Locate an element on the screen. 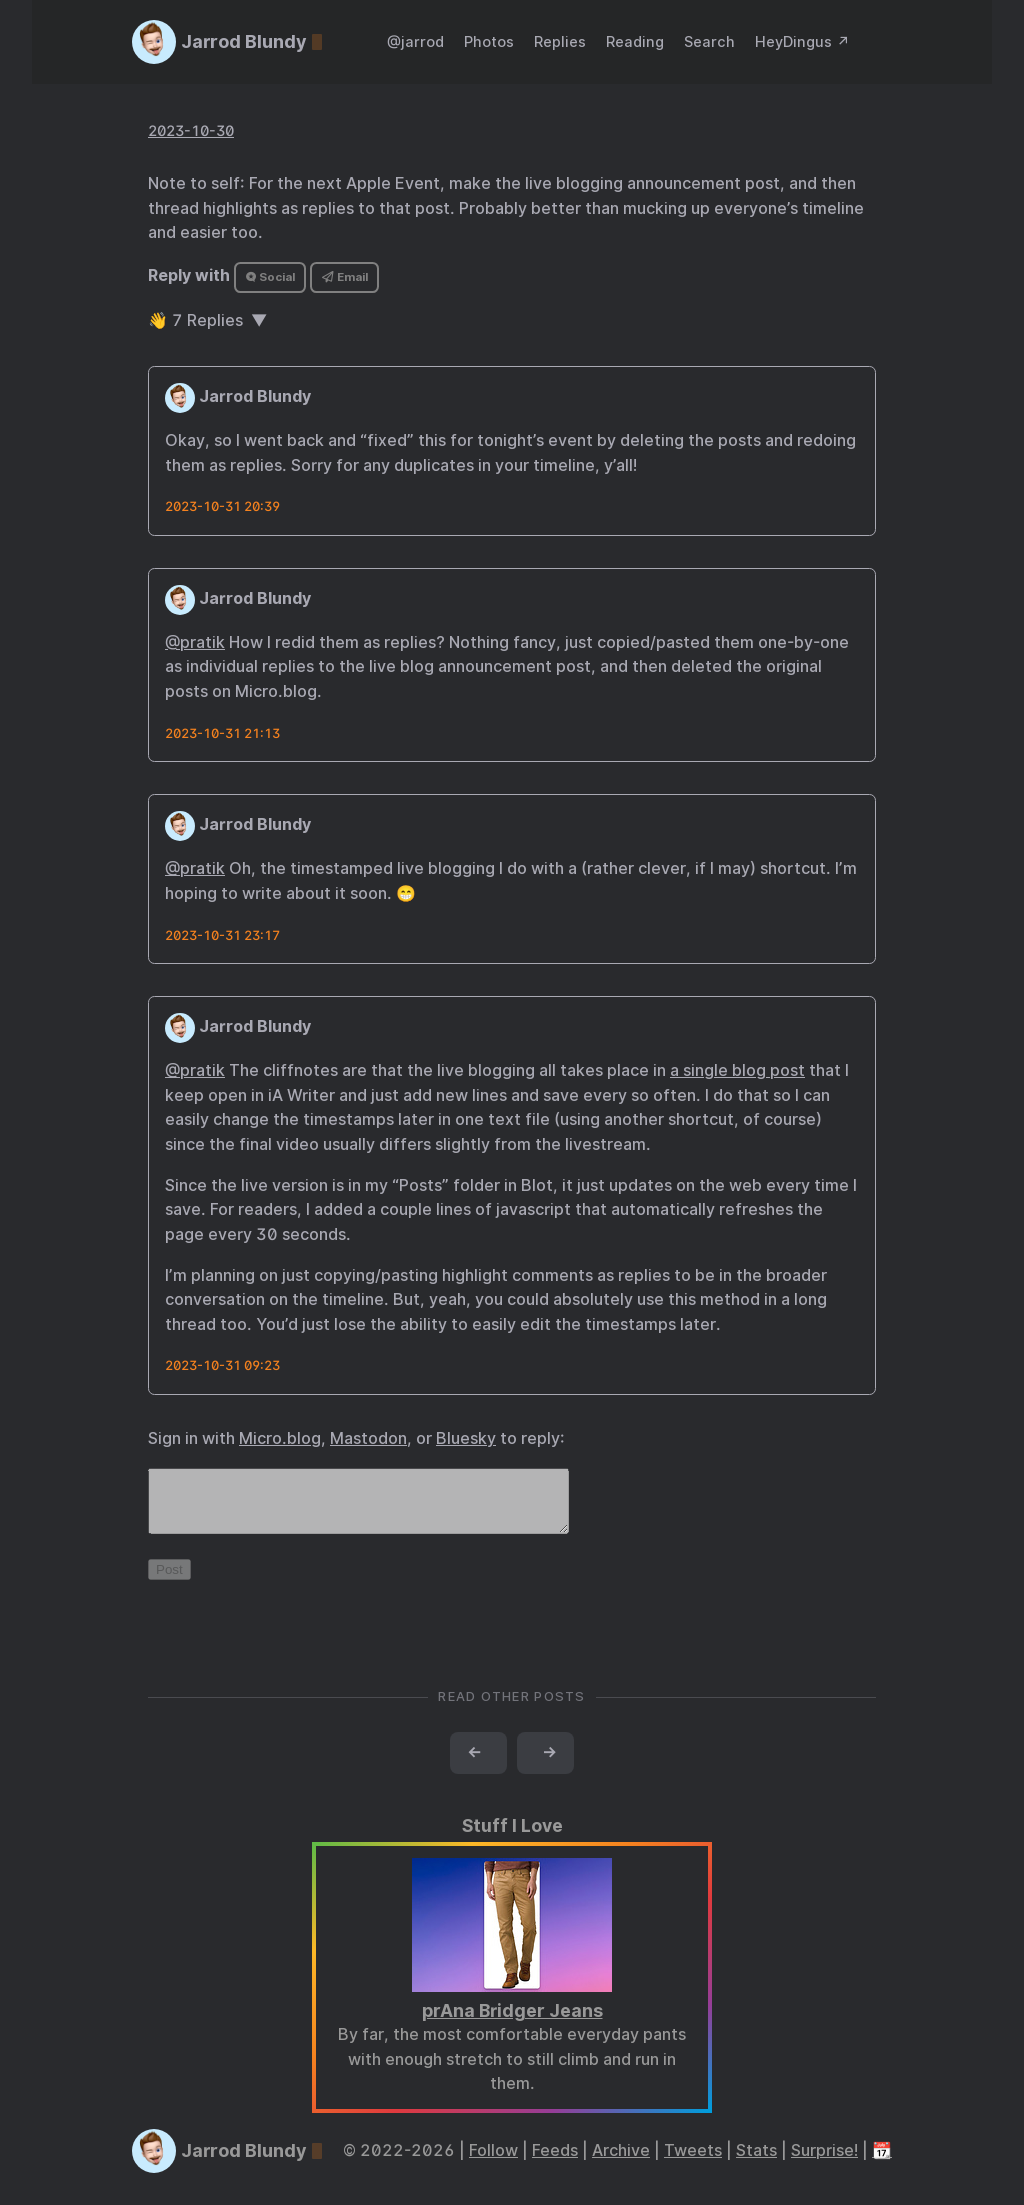 The width and height of the screenshot is (1024, 2205). 2023-10-31 09:23 is located at coordinates (222, 1365).